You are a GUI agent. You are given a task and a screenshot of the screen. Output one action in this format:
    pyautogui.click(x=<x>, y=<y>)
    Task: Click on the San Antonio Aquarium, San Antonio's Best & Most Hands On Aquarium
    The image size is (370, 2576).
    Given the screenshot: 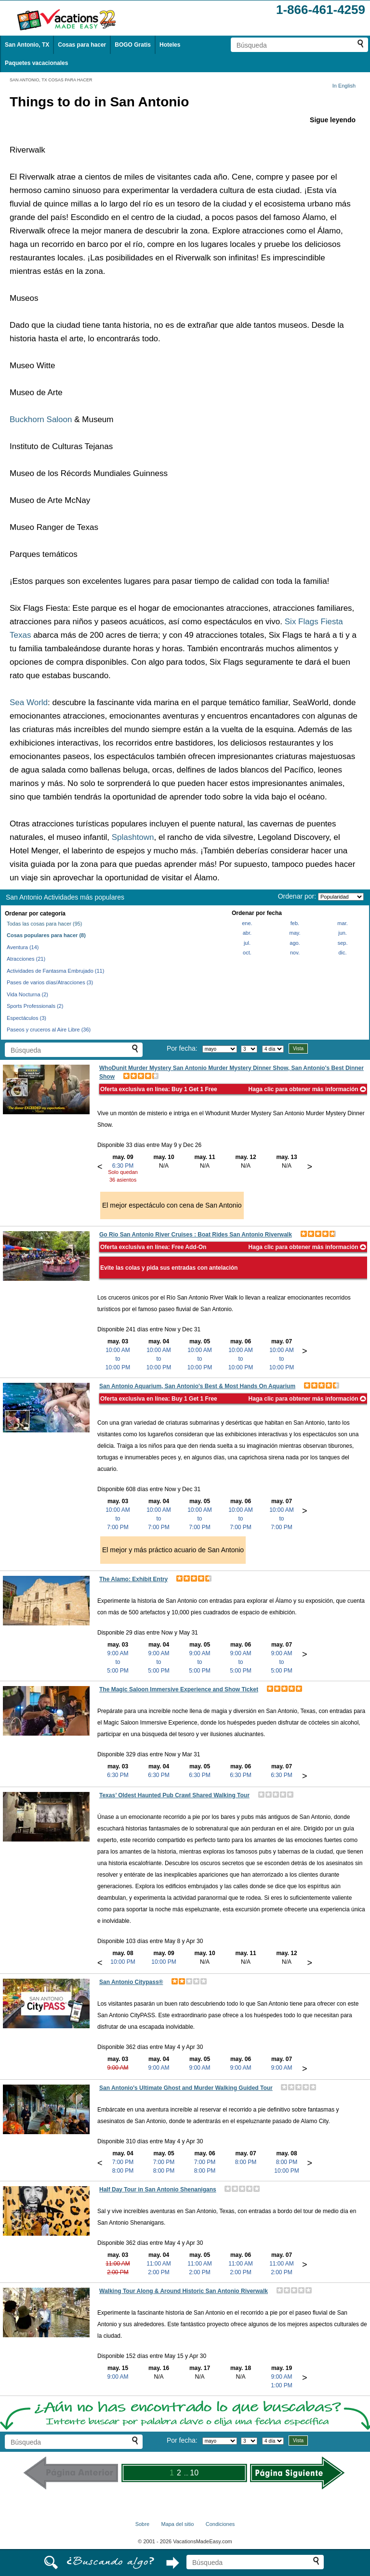 What is the action you would take?
    pyautogui.click(x=197, y=1386)
    